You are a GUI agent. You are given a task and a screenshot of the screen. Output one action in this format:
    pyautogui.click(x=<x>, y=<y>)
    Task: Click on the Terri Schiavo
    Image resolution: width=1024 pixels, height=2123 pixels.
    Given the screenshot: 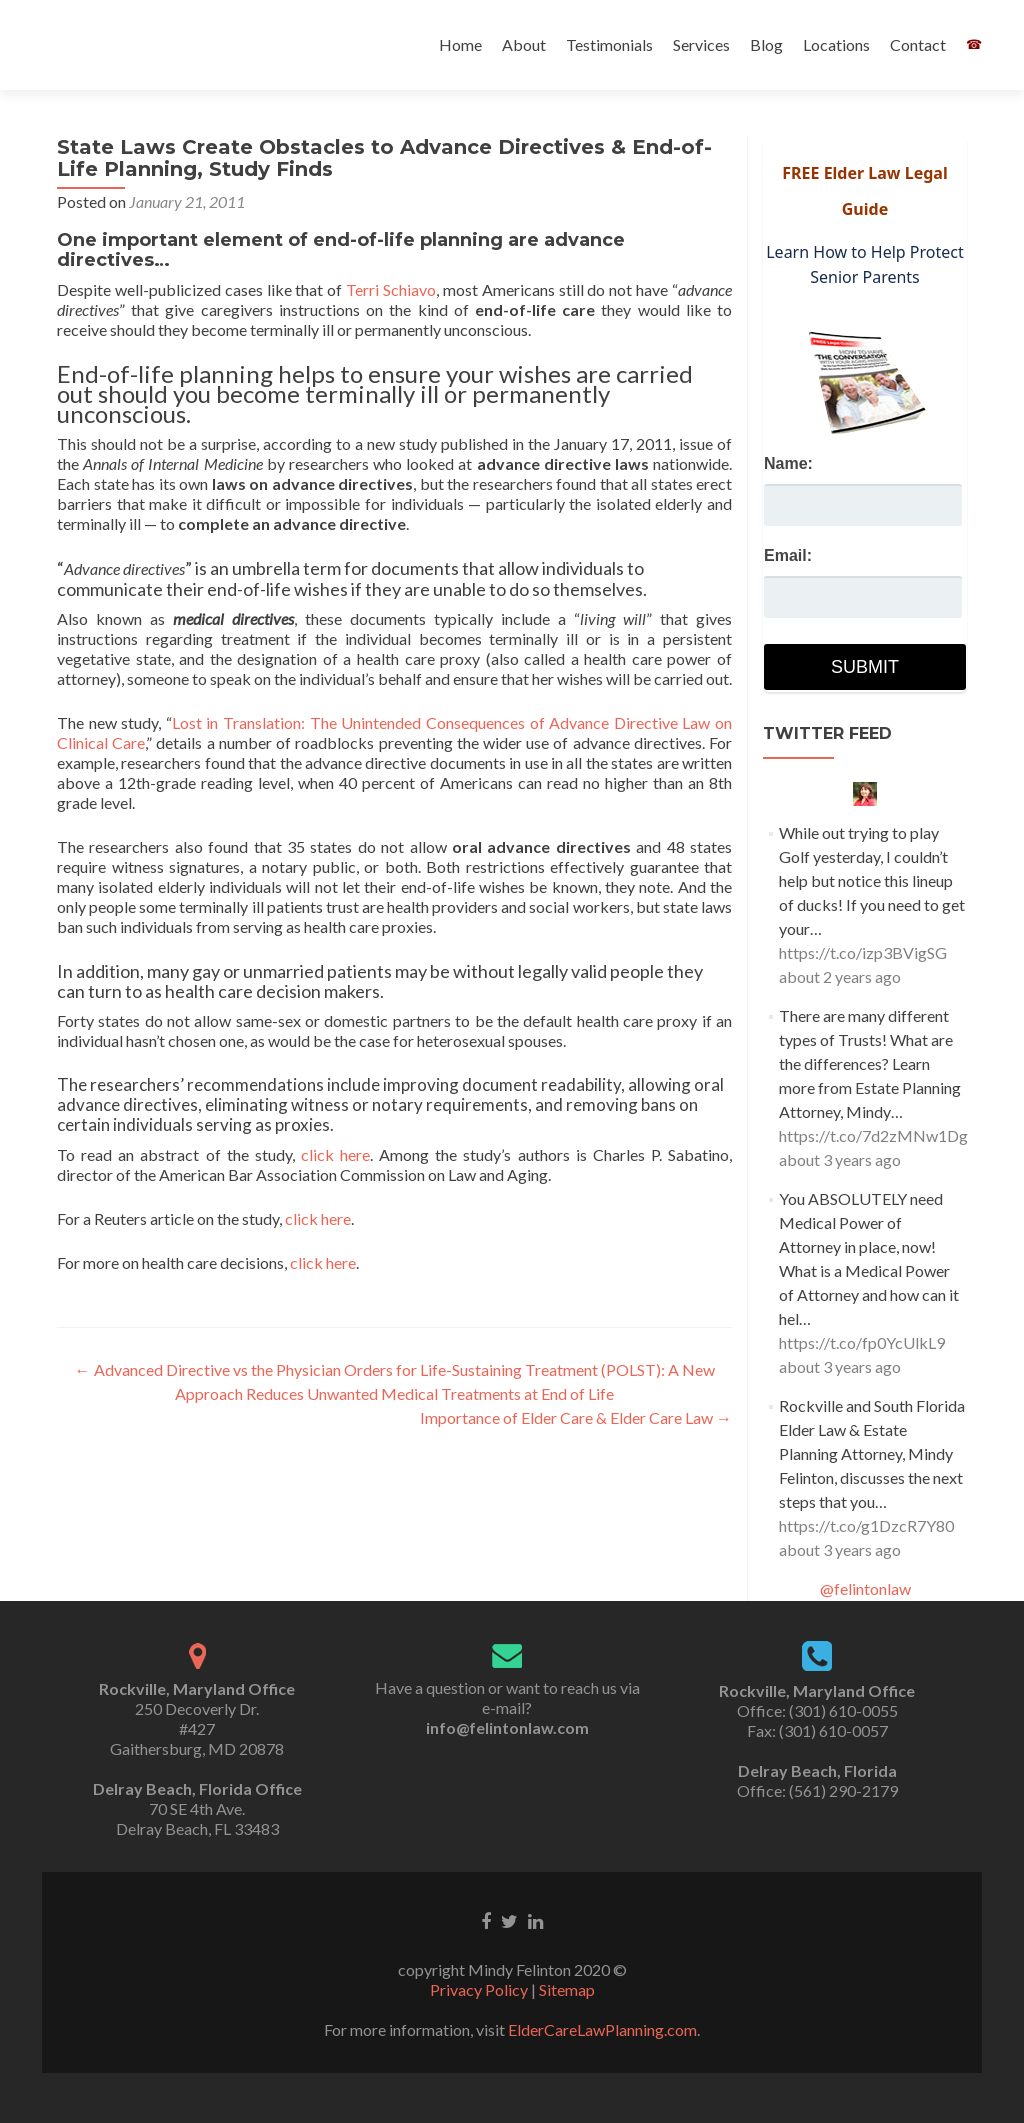 What is the action you would take?
    pyautogui.click(x=391, y=289)
    